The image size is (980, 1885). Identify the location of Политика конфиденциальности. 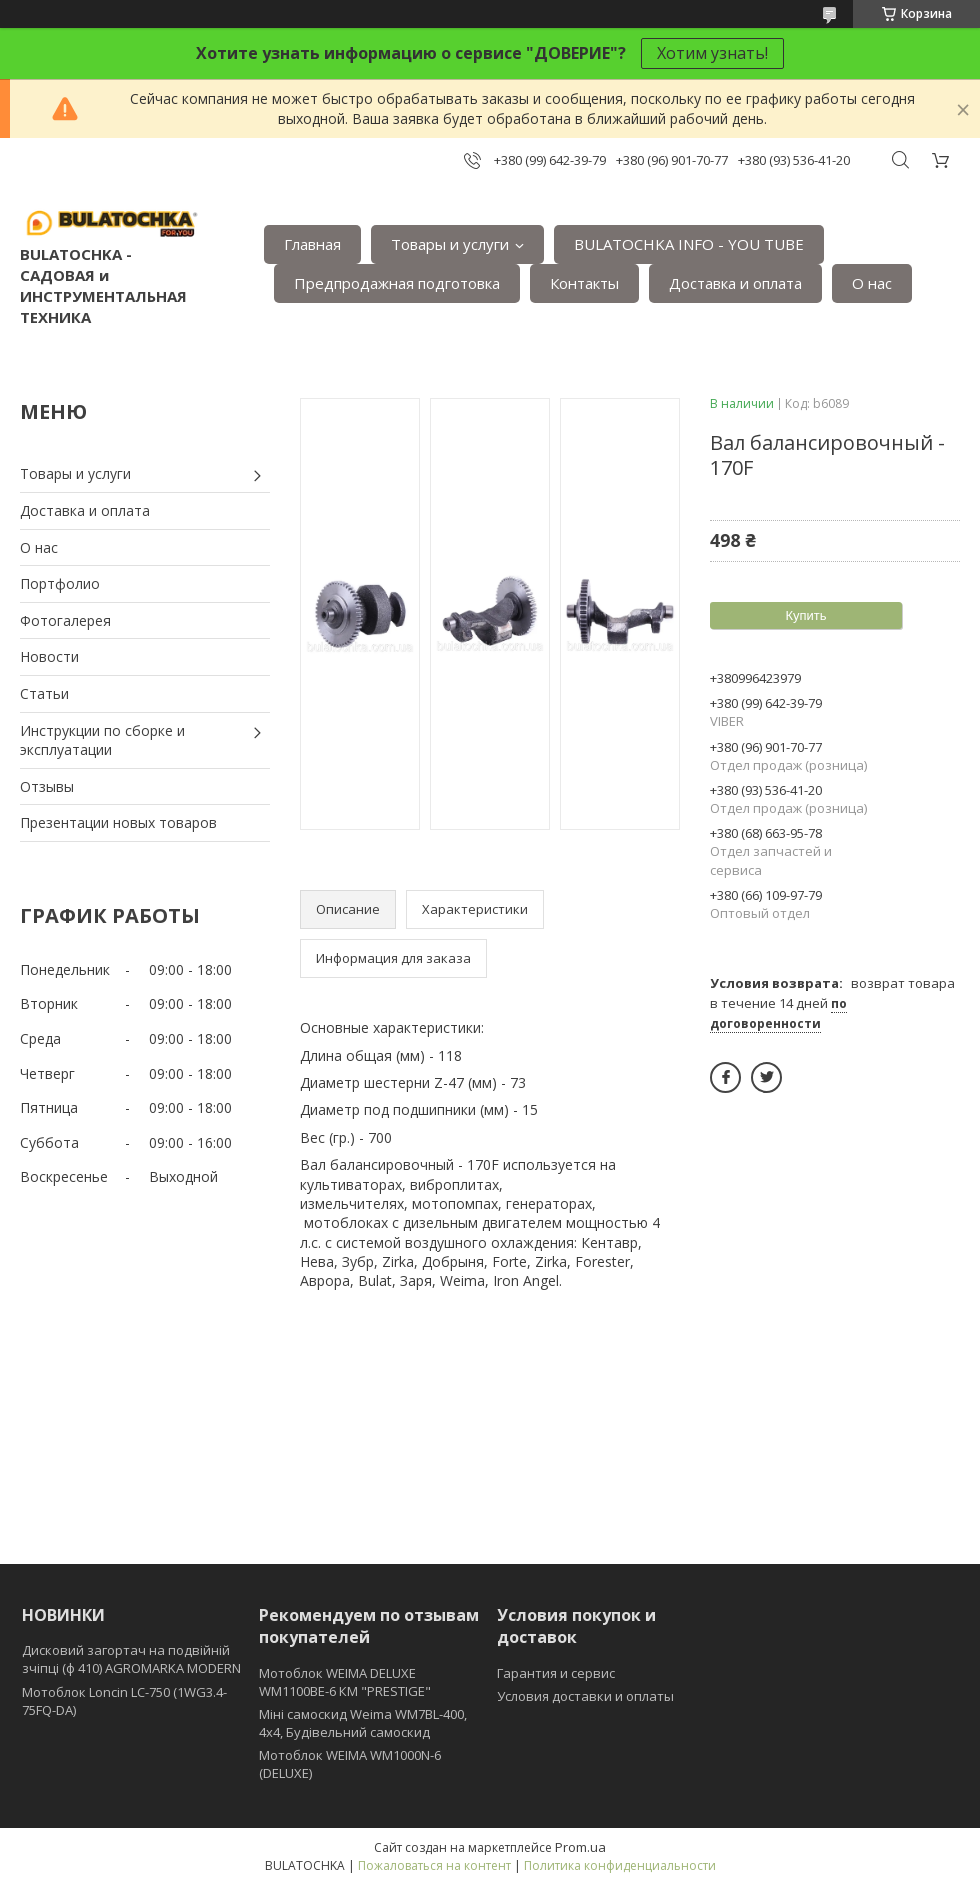
(620, 1865).